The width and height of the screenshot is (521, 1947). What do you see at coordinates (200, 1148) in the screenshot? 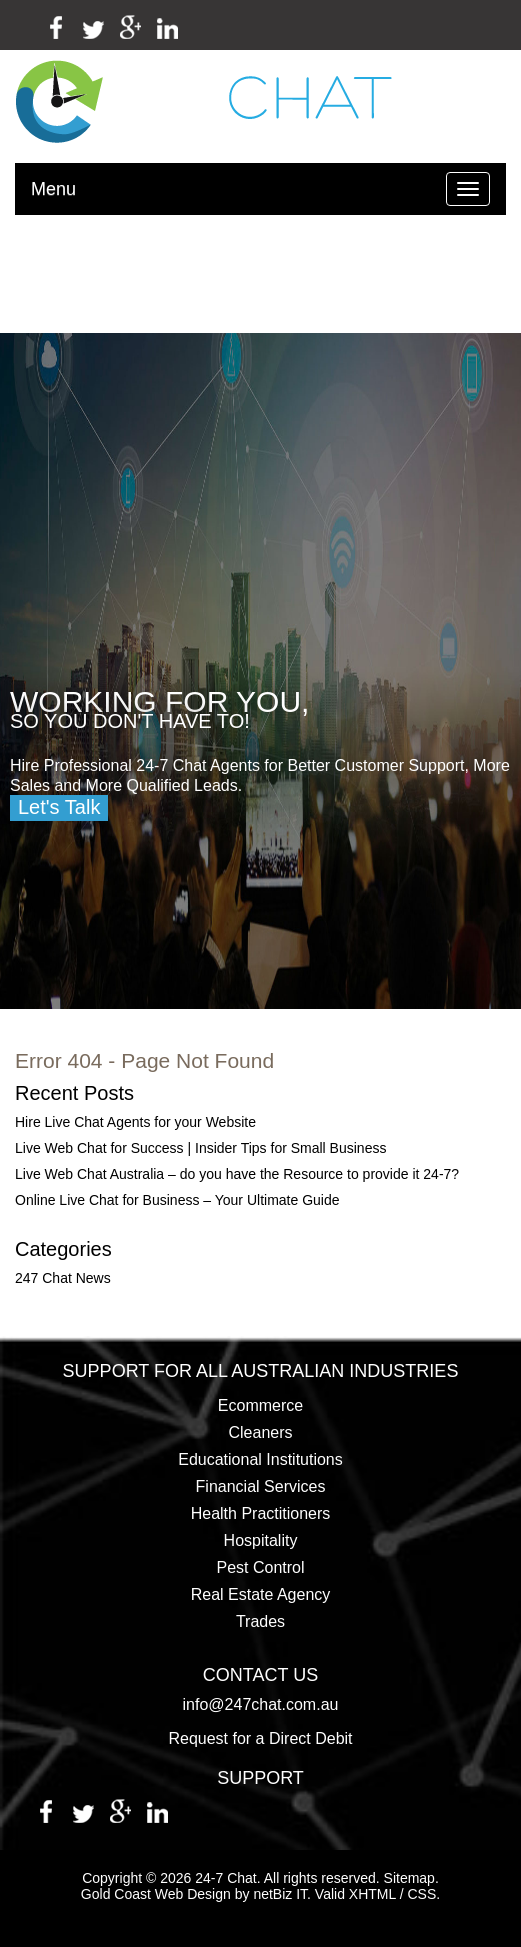
I see `Live Web Chat for Success | Insider Tips for Small Business` at bounding box center [200, 1148].